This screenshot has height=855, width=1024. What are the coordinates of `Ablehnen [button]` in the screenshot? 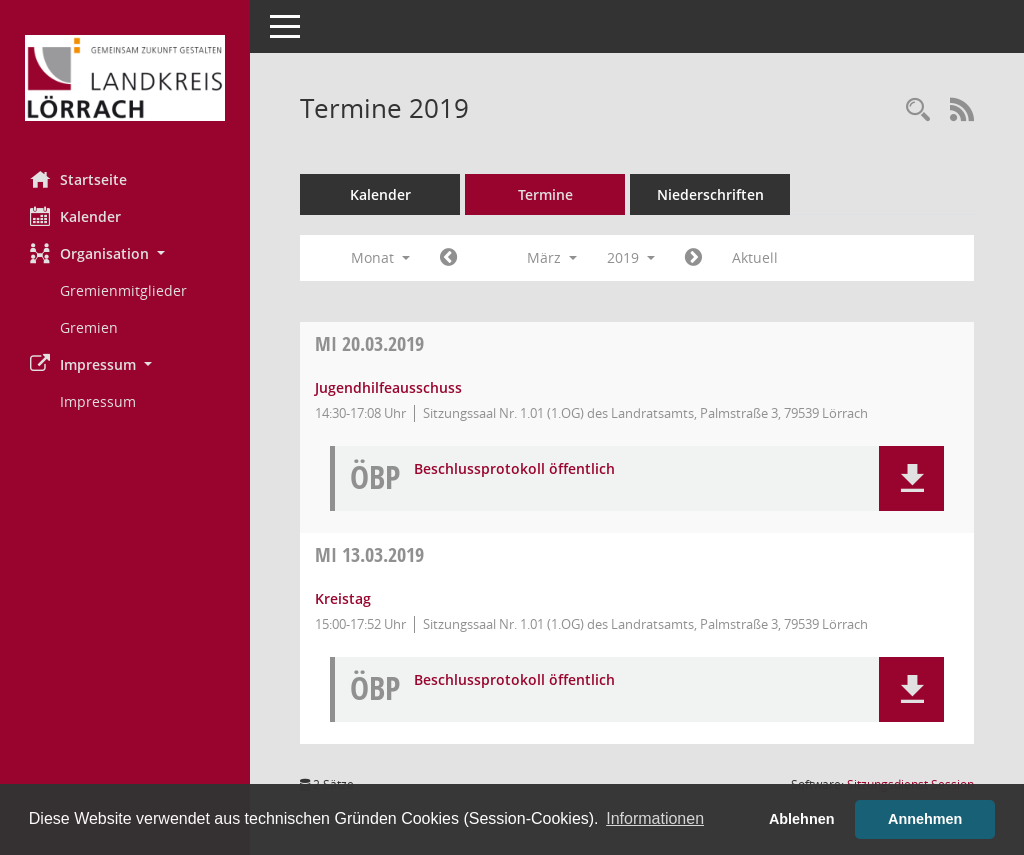 It's located at (802, 819).